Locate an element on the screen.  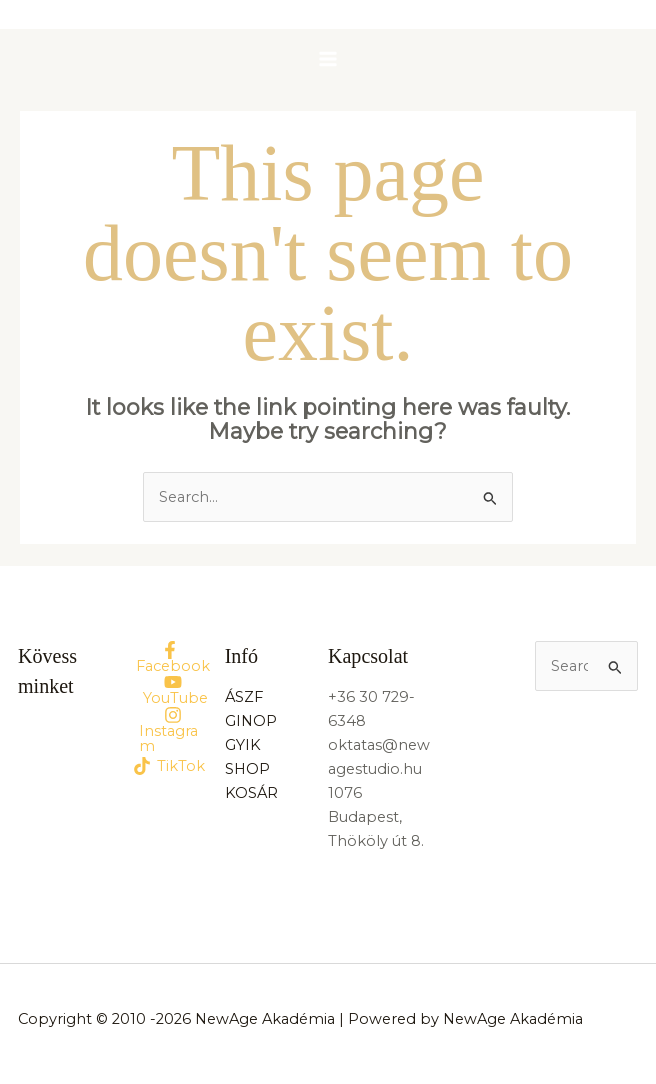
KOSÁR is located at coordinates (251, 793).